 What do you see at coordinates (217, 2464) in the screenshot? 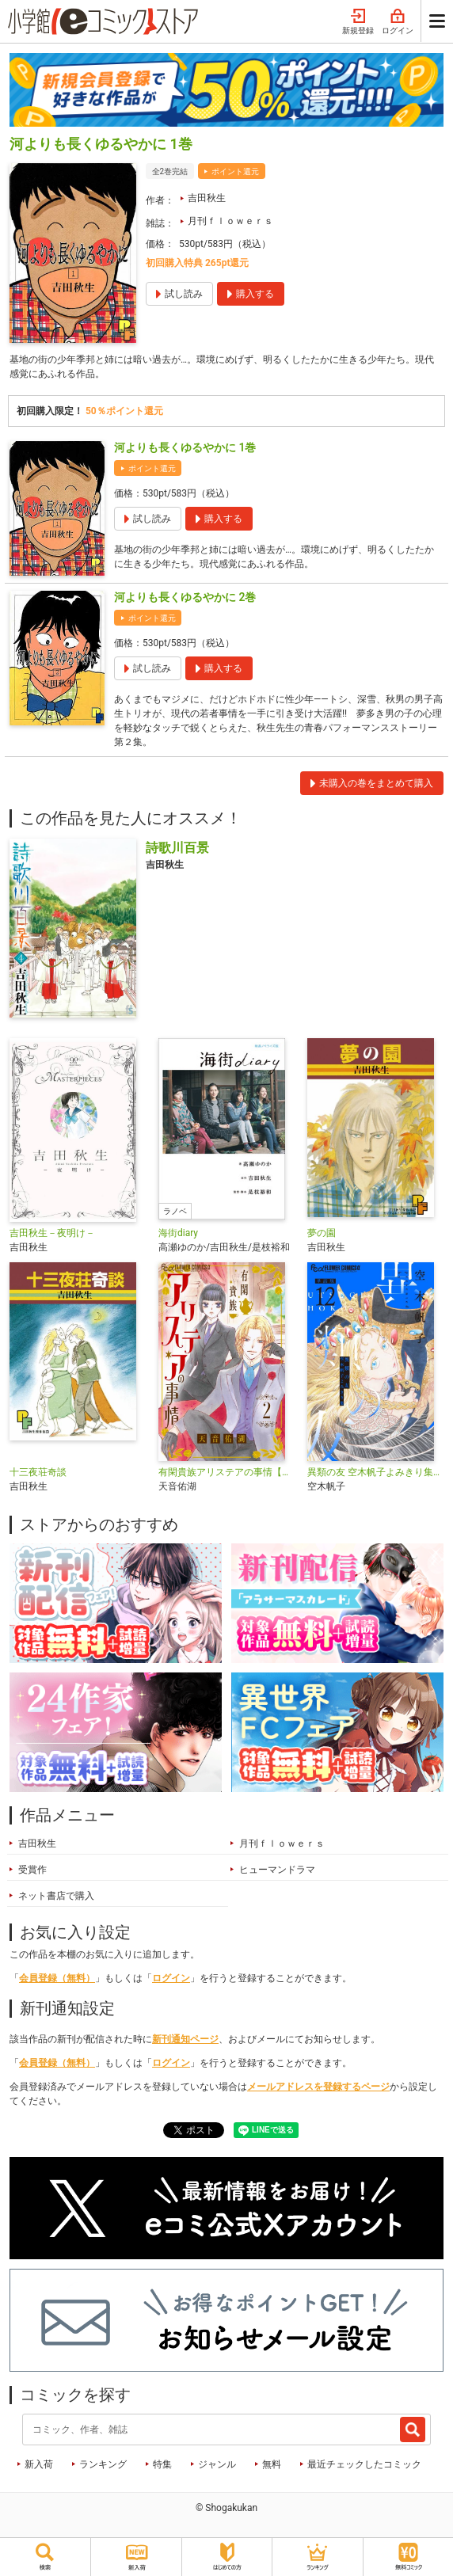
I see `ジャンル` at bounding box center [217, 2464].